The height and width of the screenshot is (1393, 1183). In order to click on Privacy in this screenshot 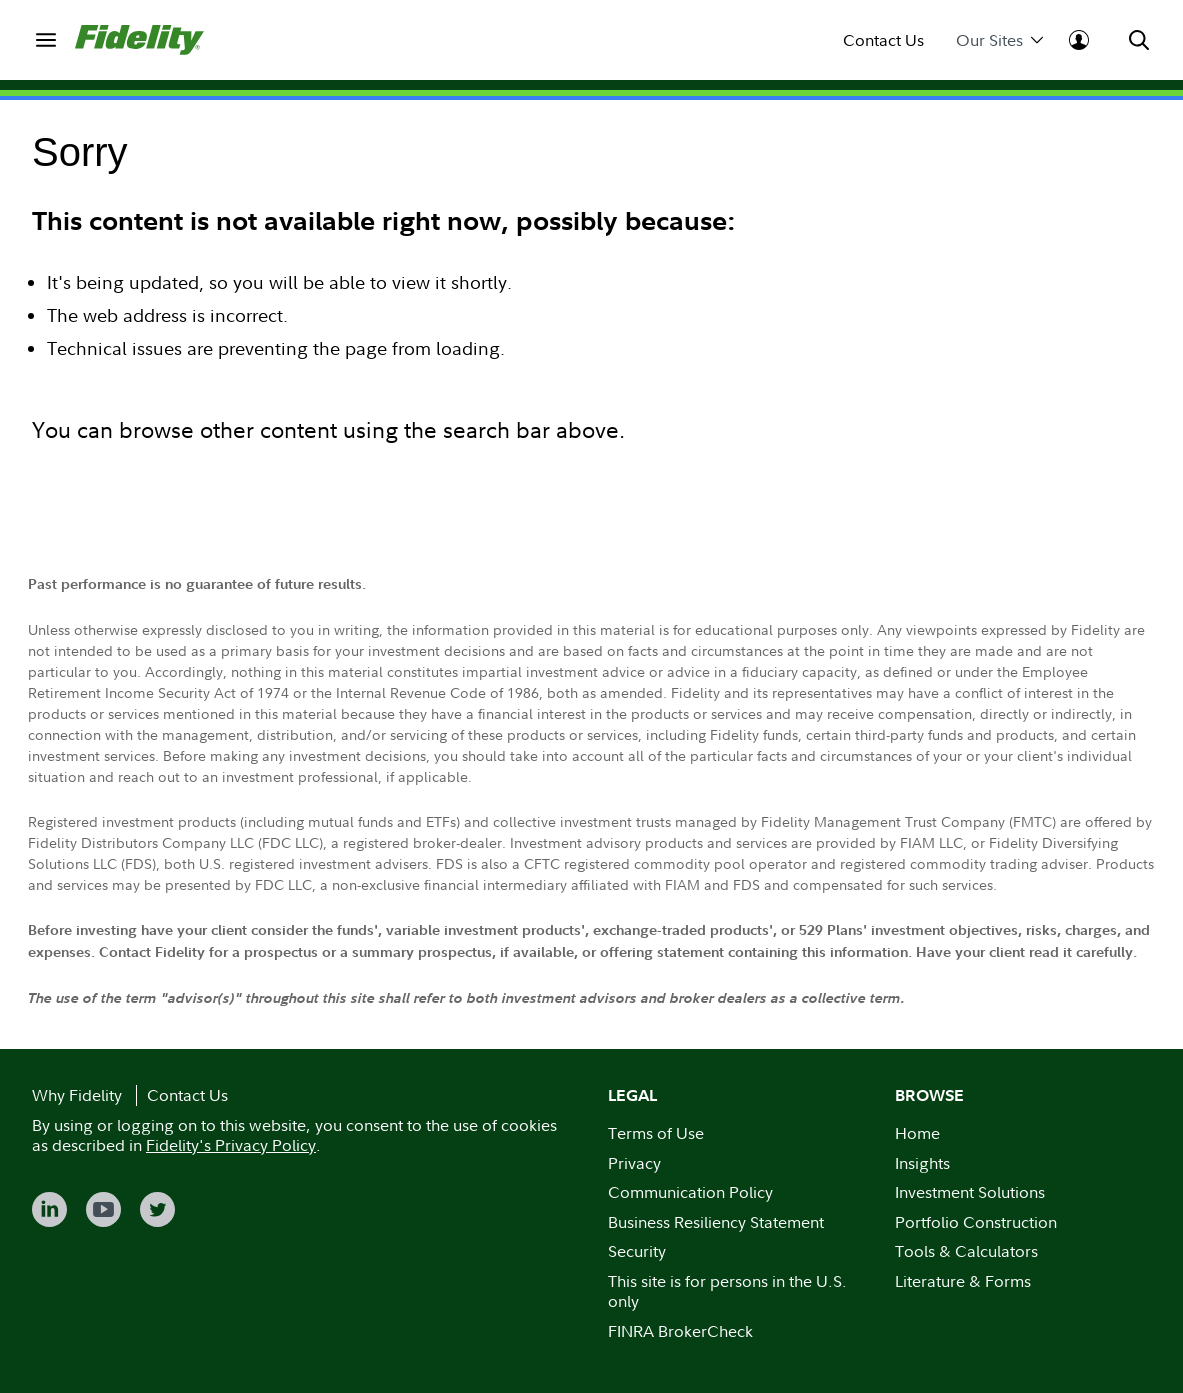, I will do `click(634, 1163)`.